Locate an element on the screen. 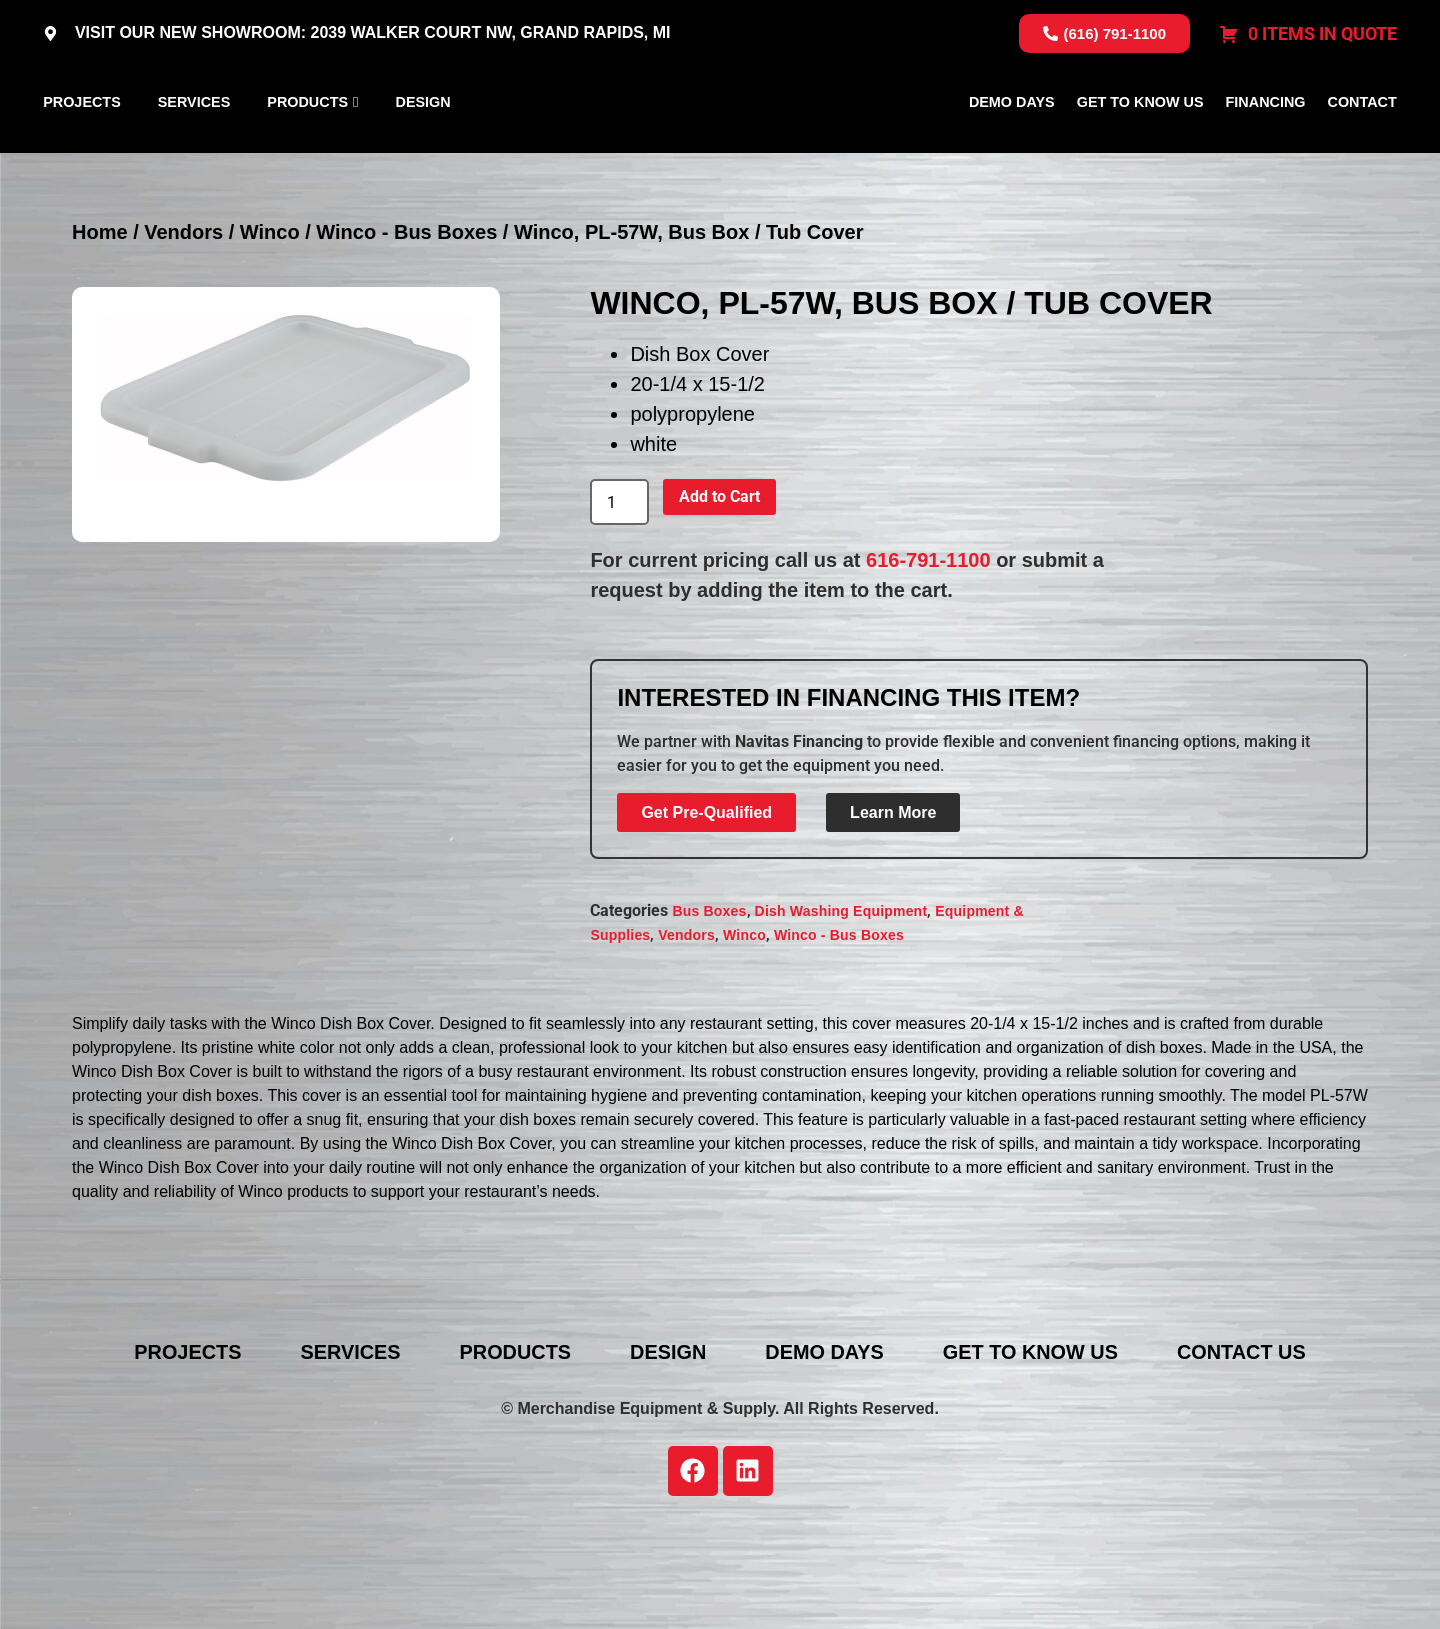 The image size is (1440, 1629). Home is located at coordinates (100, 327).